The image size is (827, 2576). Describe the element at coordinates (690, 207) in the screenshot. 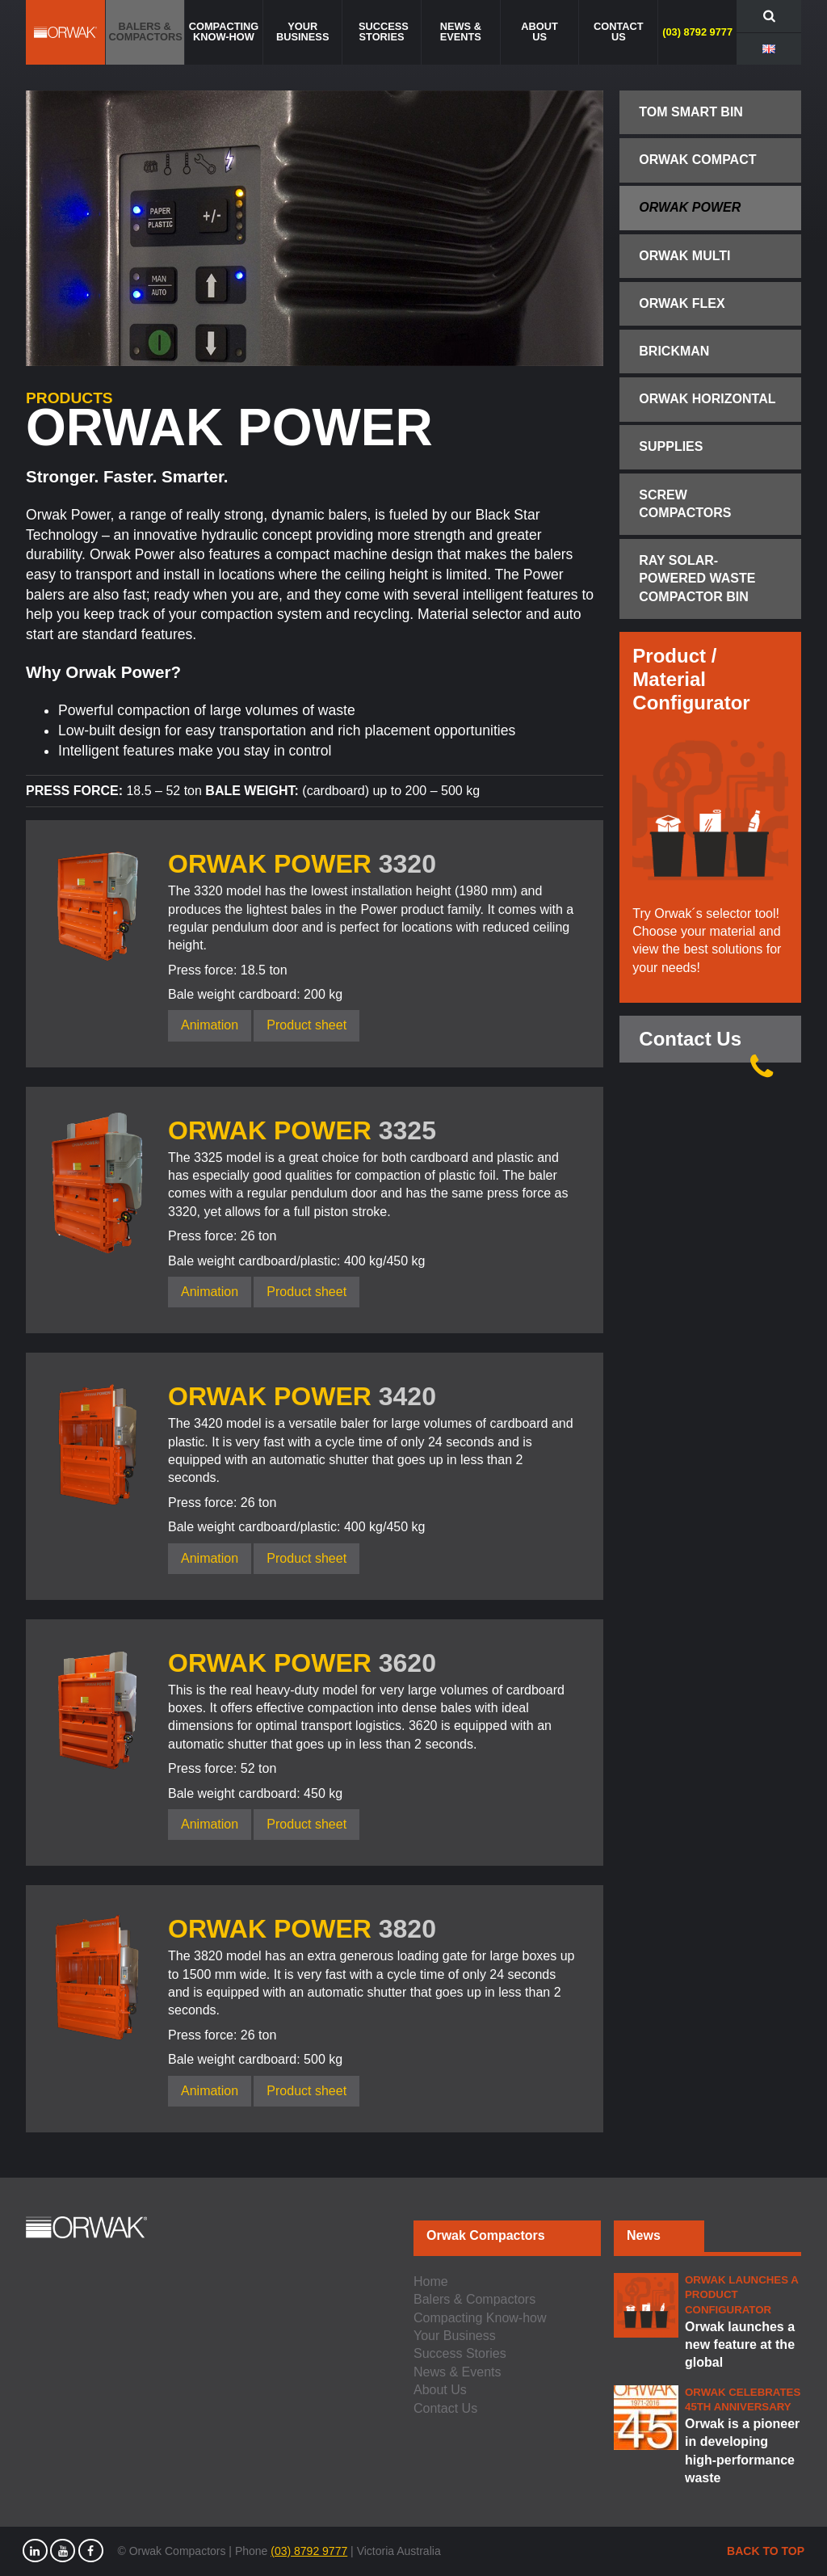

I see `Orwak Power` at that location.